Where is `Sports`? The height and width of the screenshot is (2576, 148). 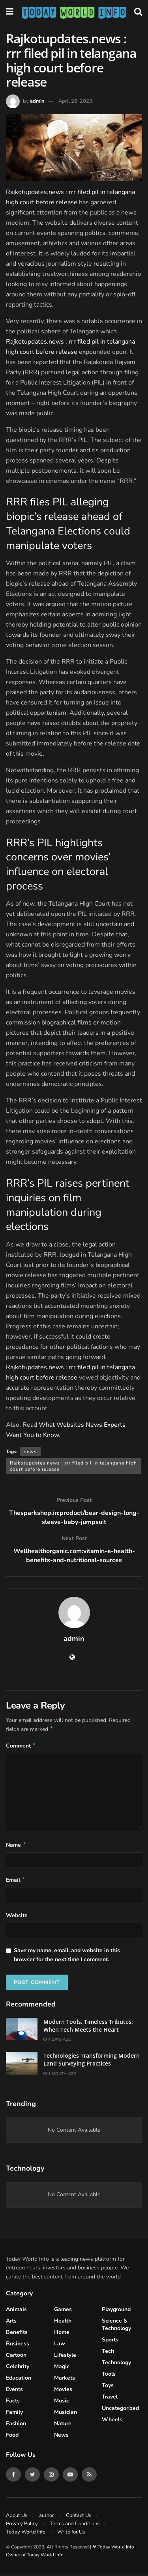 Sports is located at coordinates (110, 2343).